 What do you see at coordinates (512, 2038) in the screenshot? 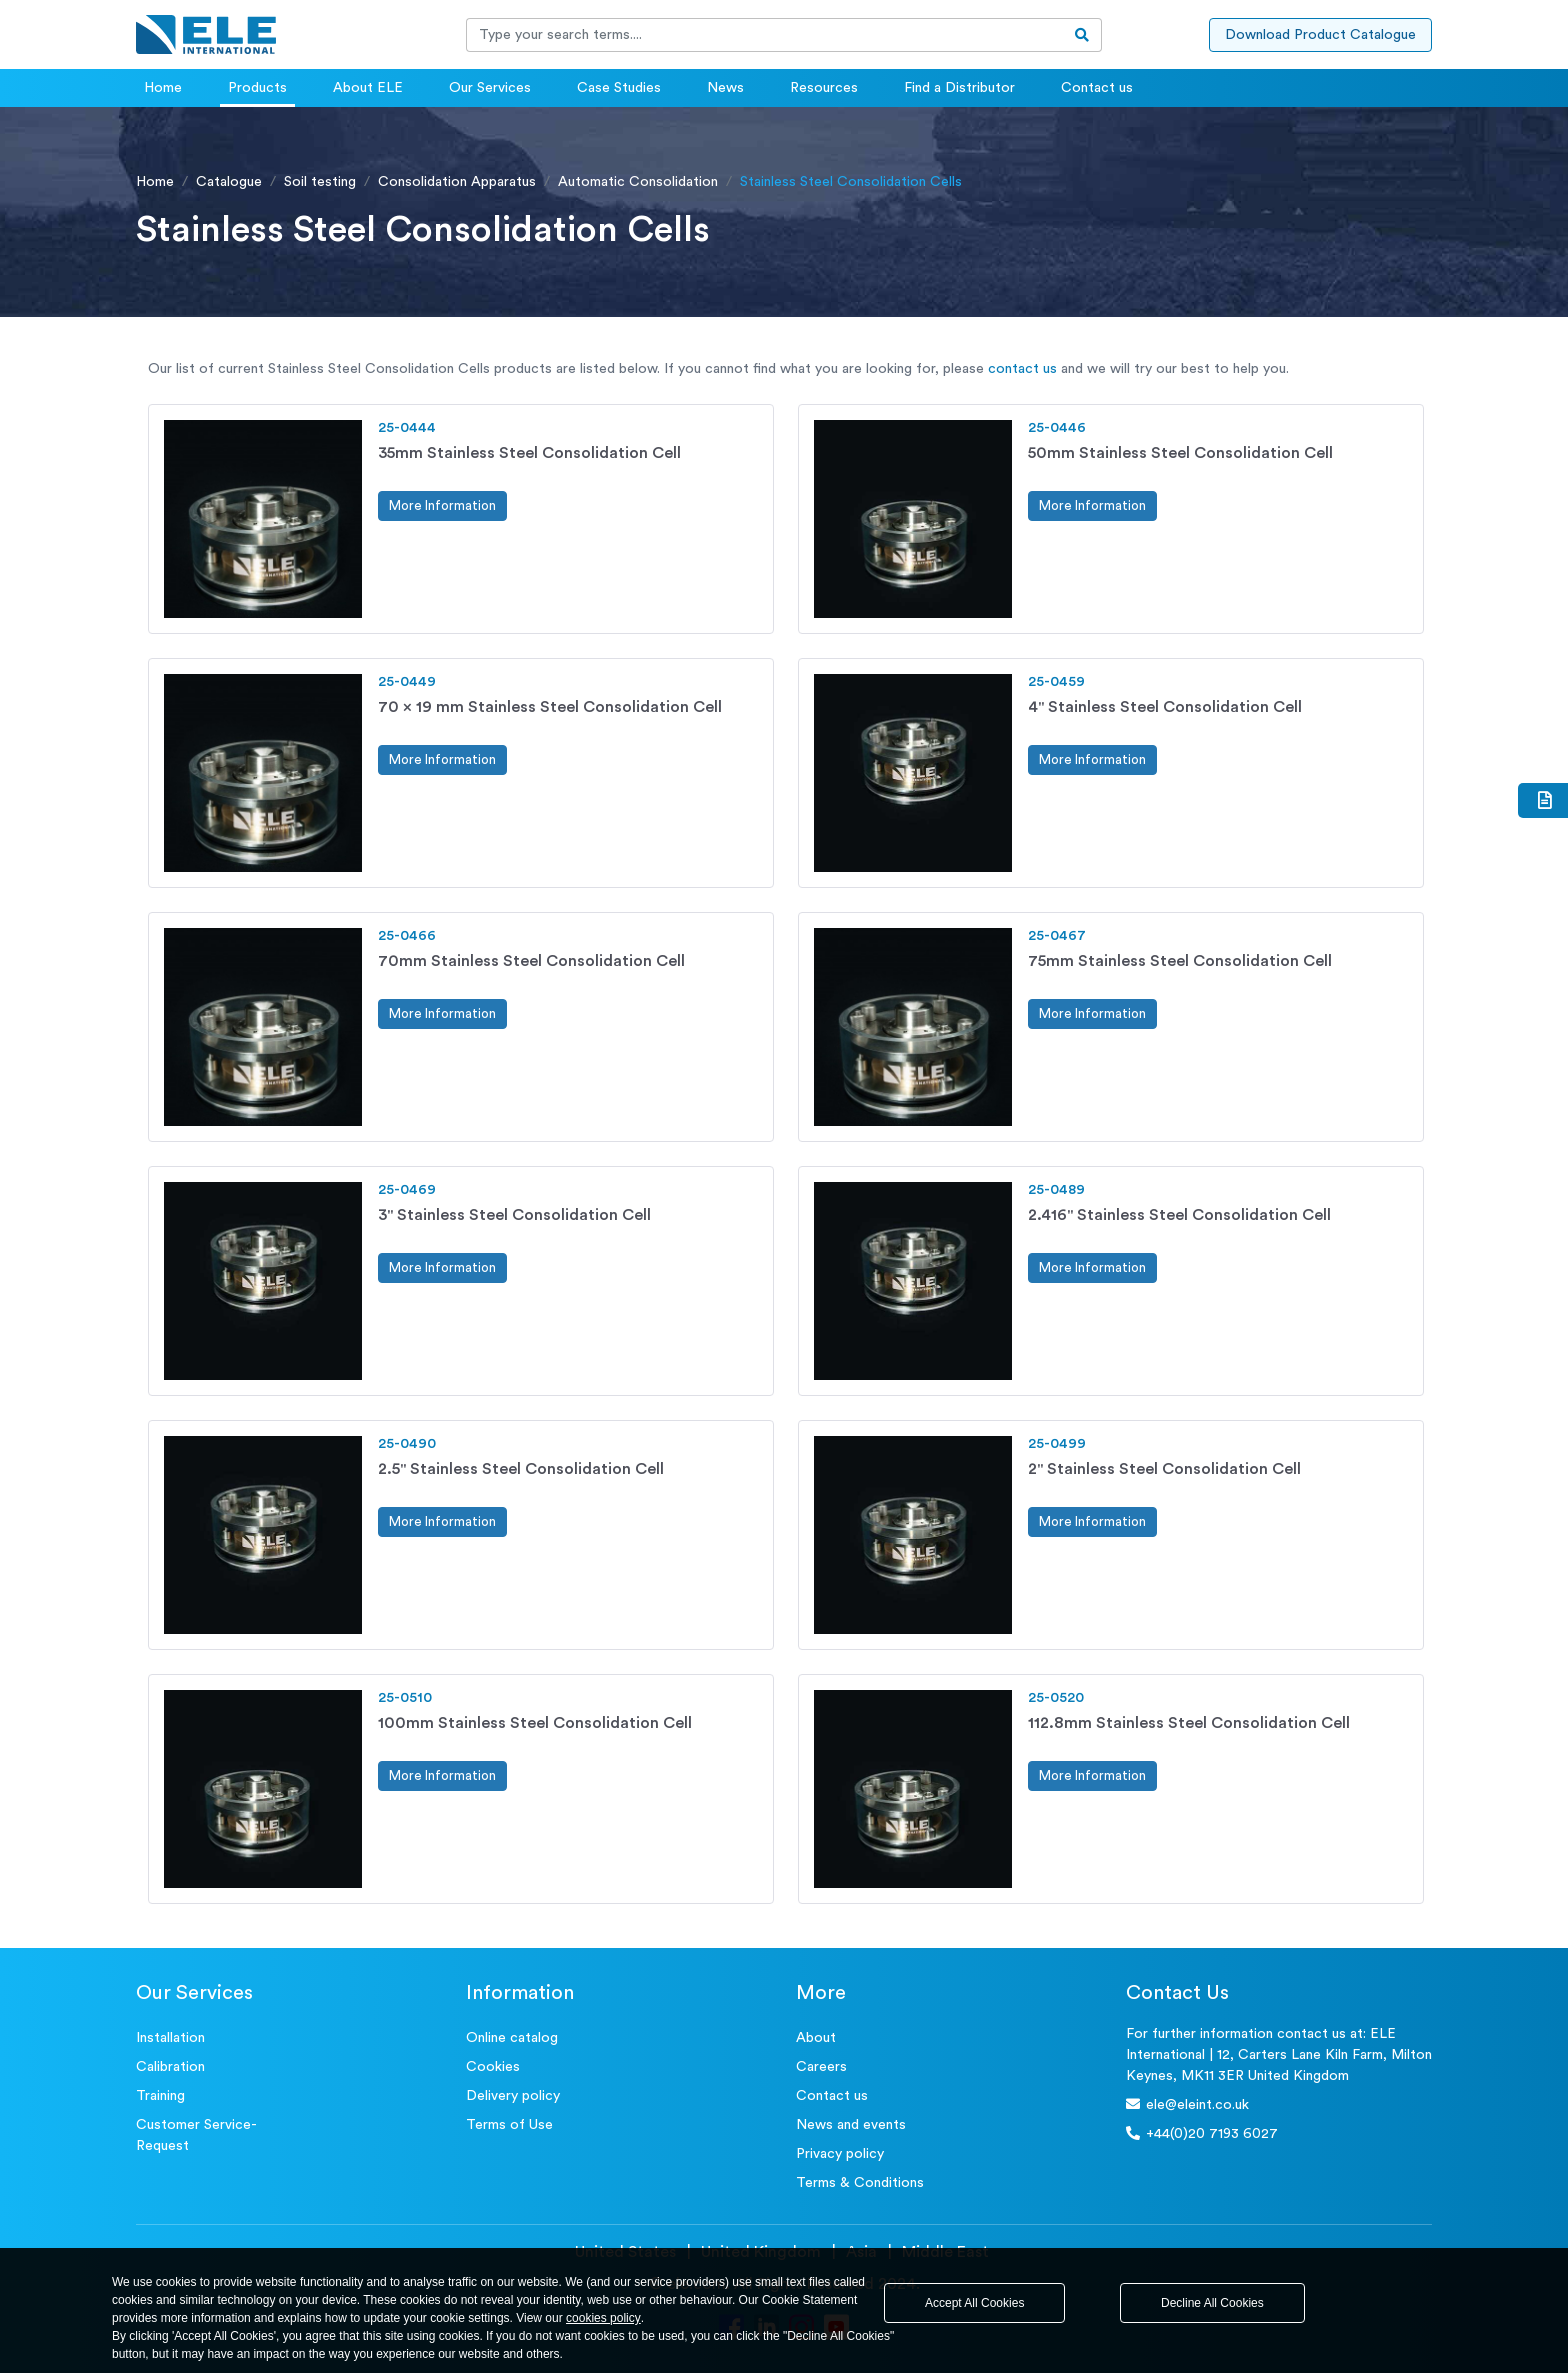
I see `Online catalog` at bounding box center [512, 2038].